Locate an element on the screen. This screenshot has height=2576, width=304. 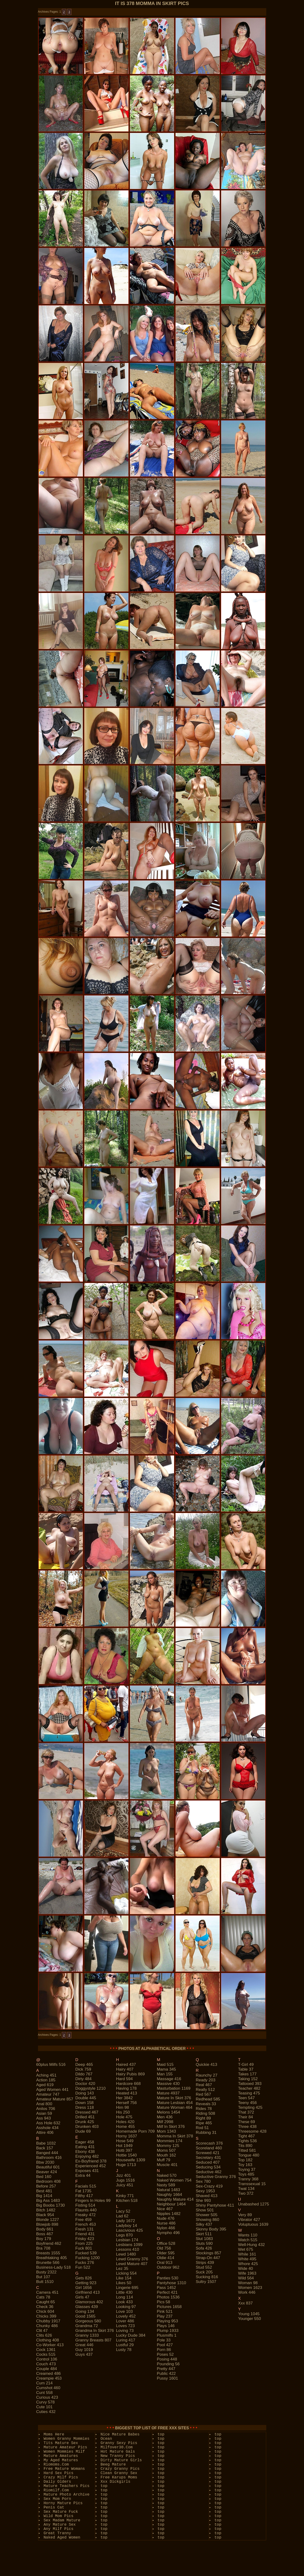
hot 1949 is located at coordinates (124, 2145).